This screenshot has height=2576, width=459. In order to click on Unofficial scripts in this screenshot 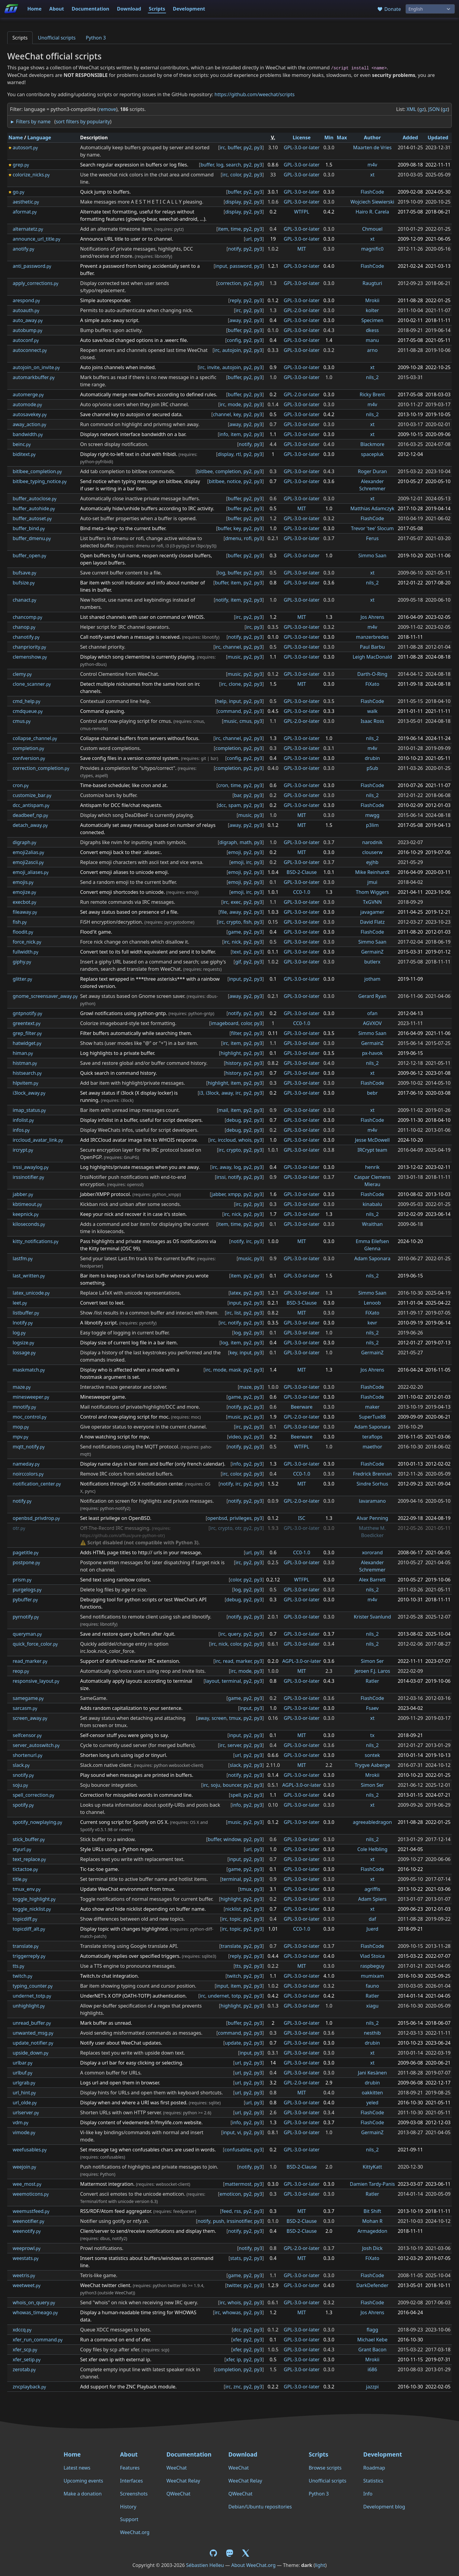, I will do `click(56, 37)`.